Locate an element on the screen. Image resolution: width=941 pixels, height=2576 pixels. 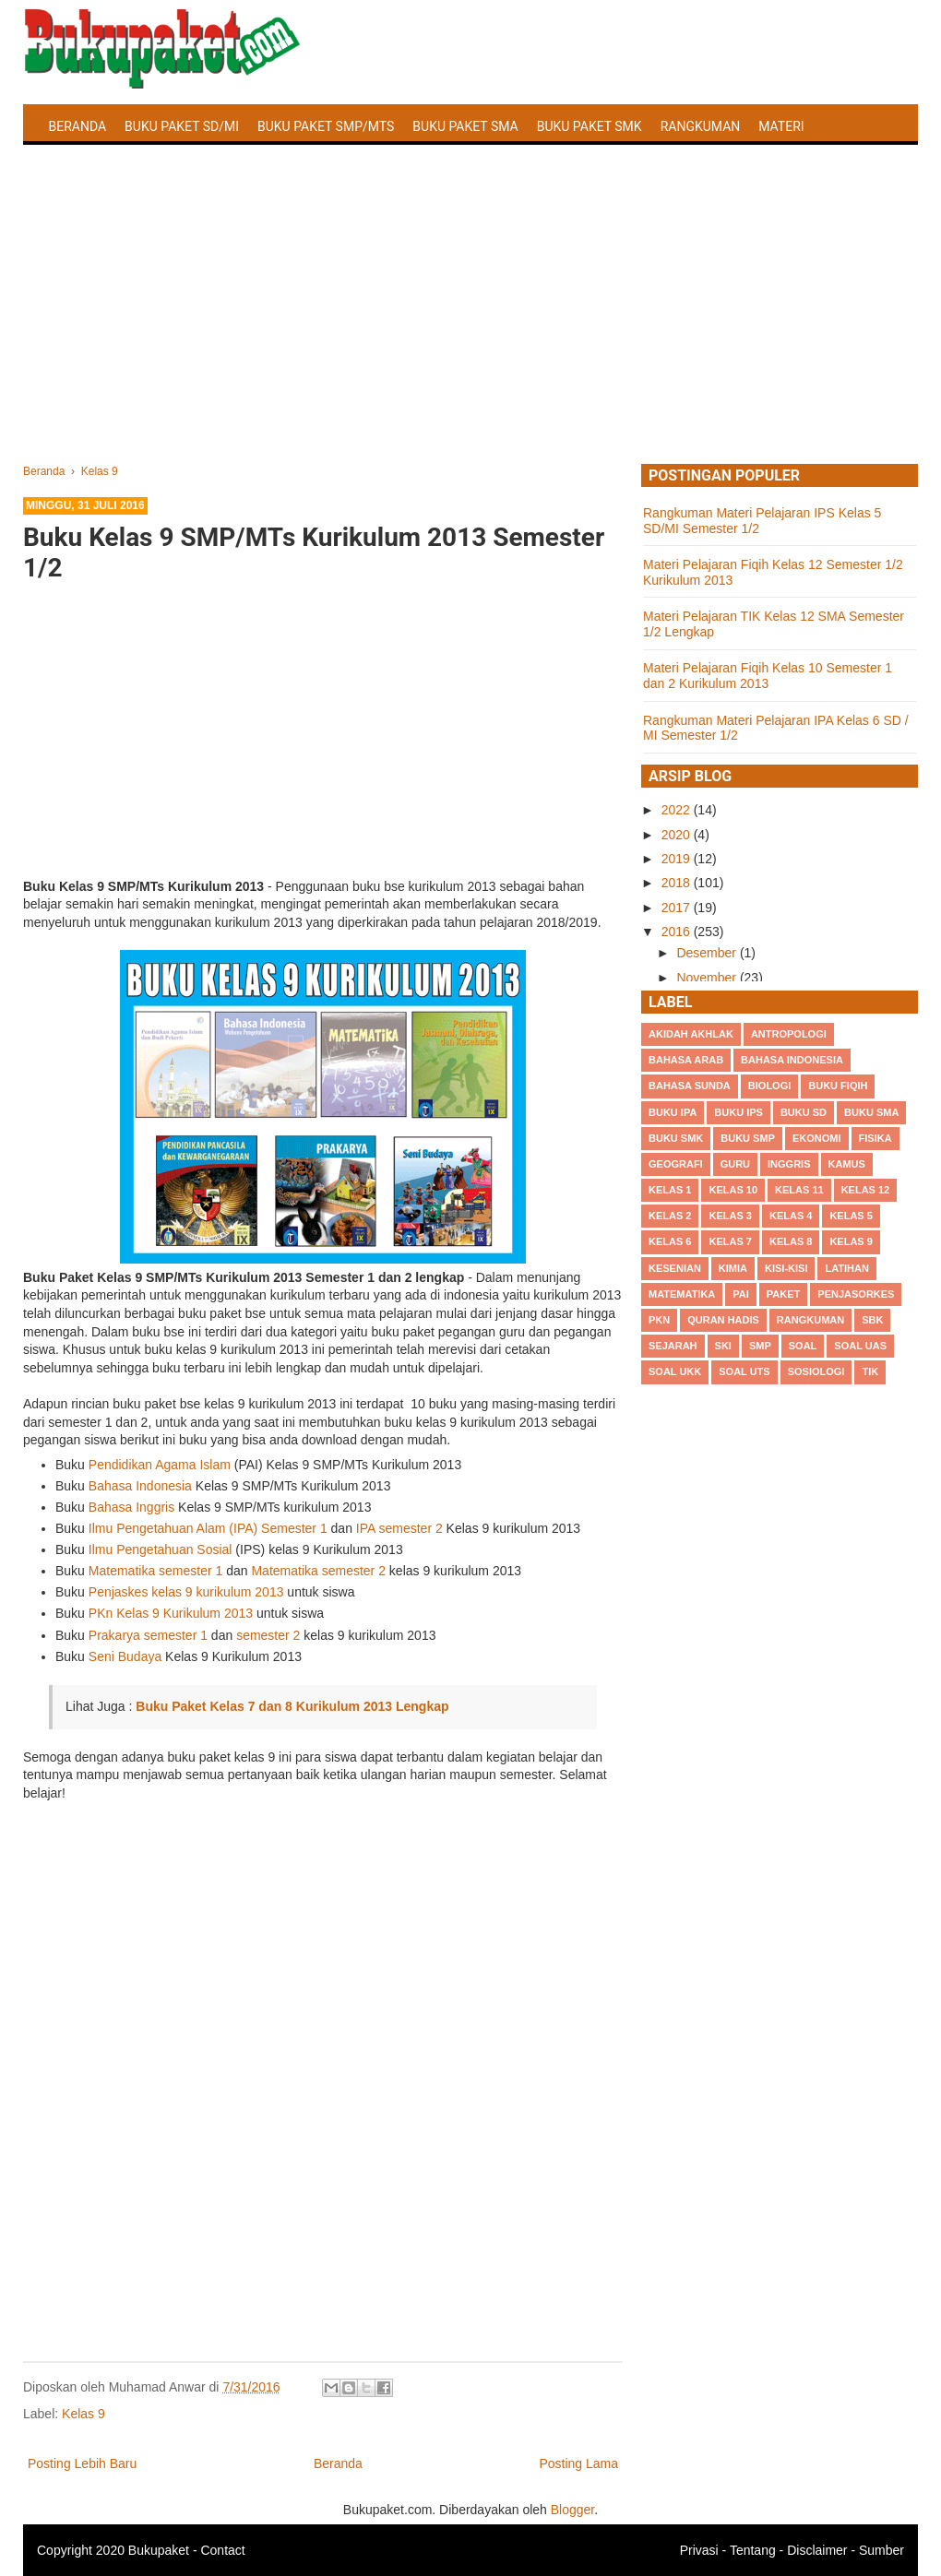
PKn is located at coordinates (659, 1319).